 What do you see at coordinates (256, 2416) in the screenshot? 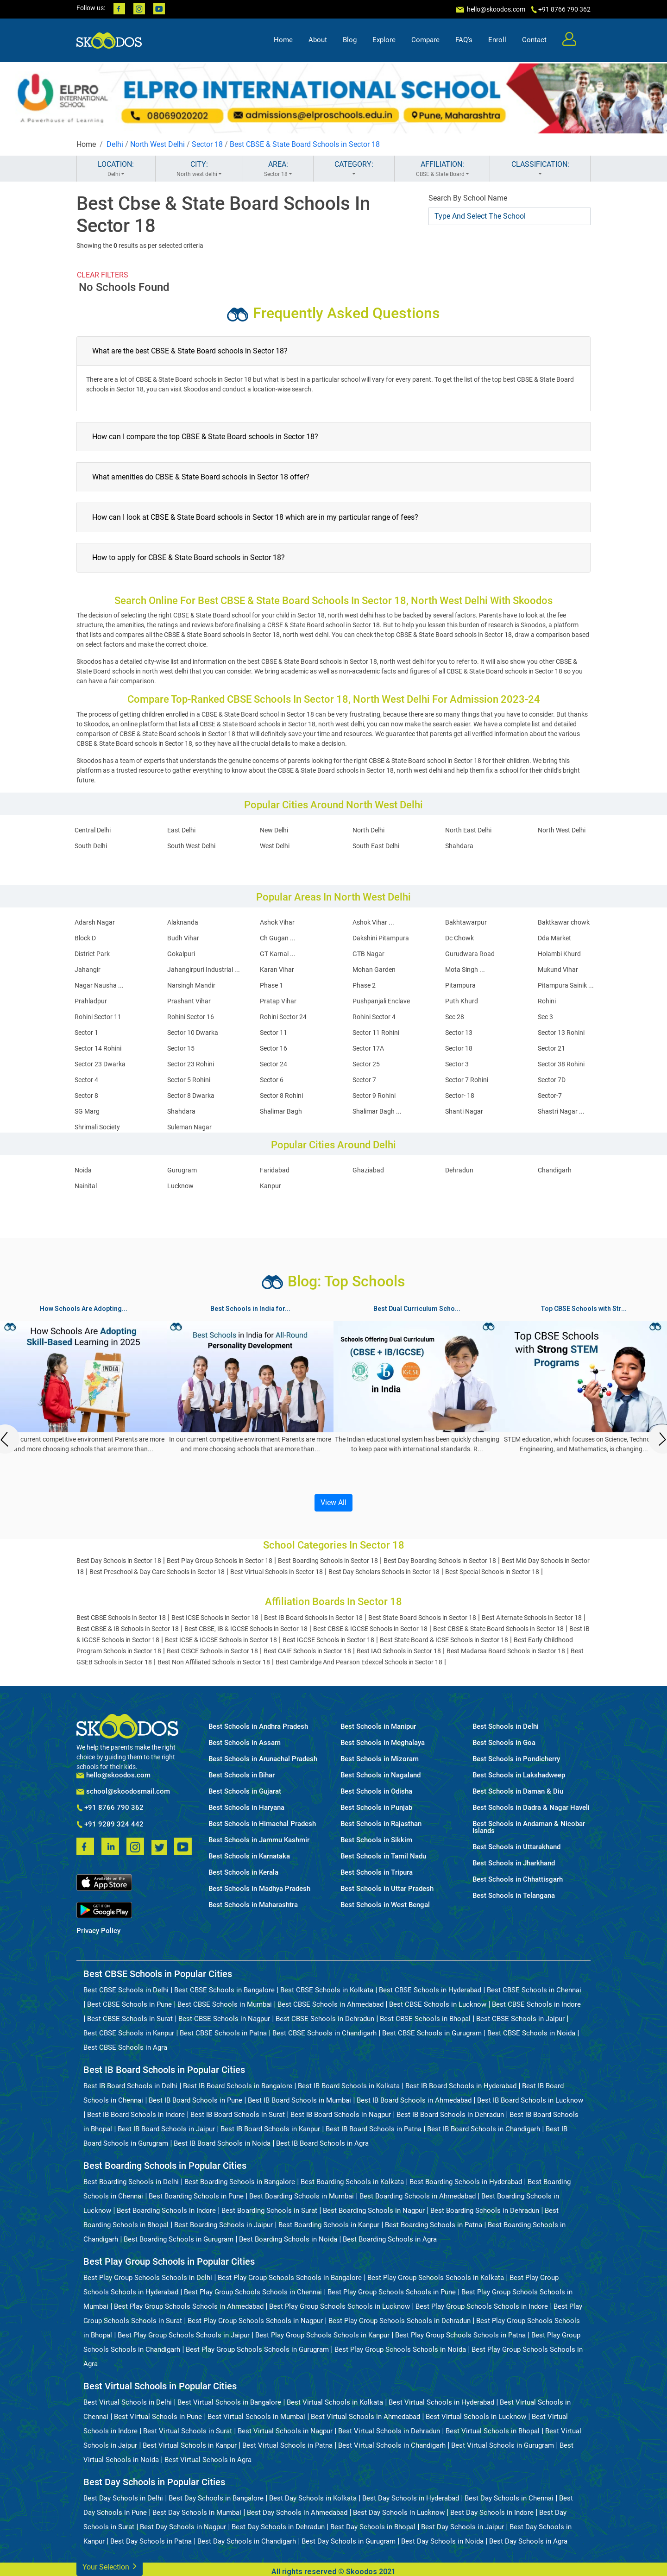
I see `Best Virtual Schools in Mumbai` at bounding box center [256, 2416].